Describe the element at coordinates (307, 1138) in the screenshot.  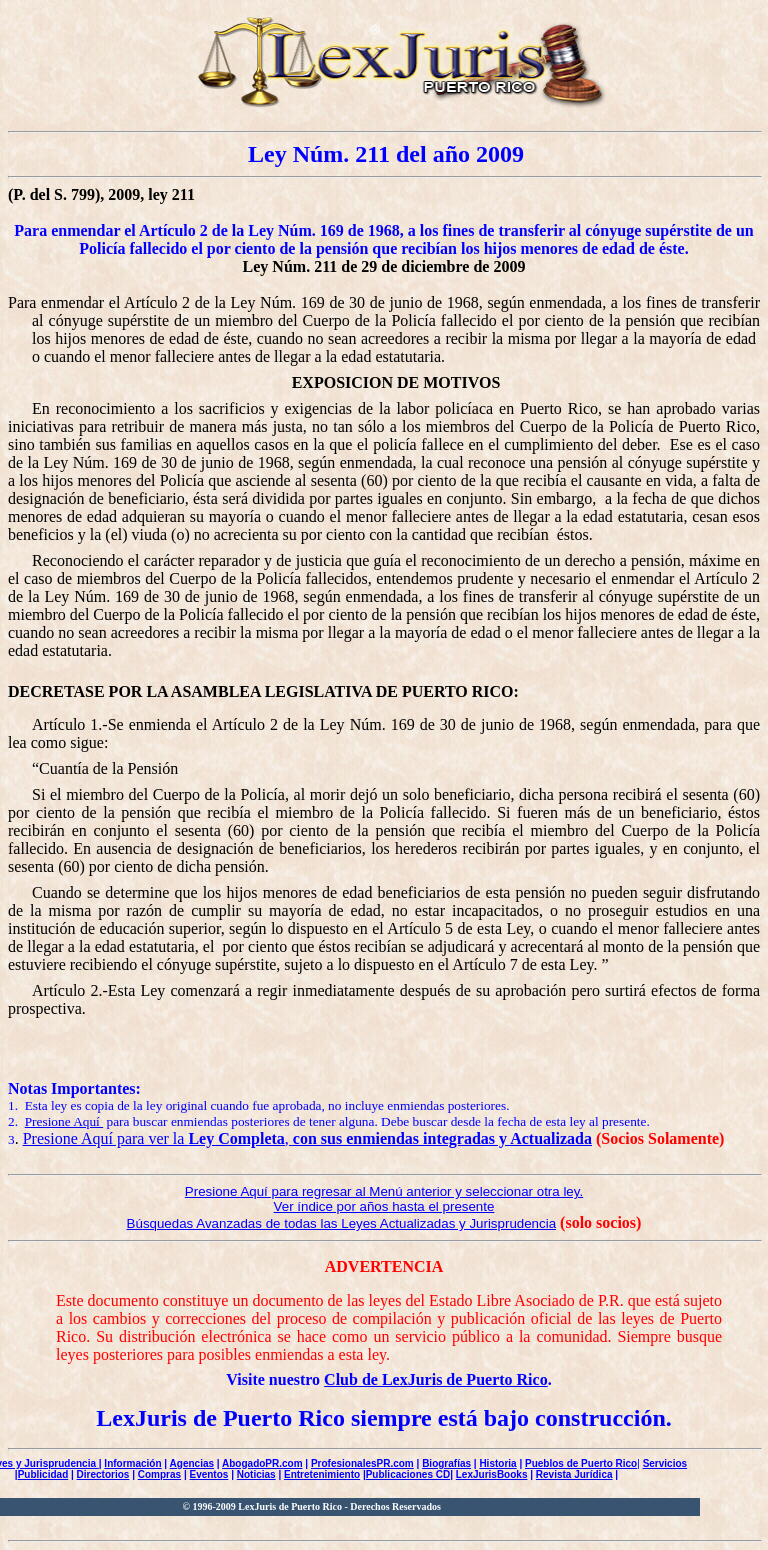
I see `Presione Aquí para ver la ,` at that location.